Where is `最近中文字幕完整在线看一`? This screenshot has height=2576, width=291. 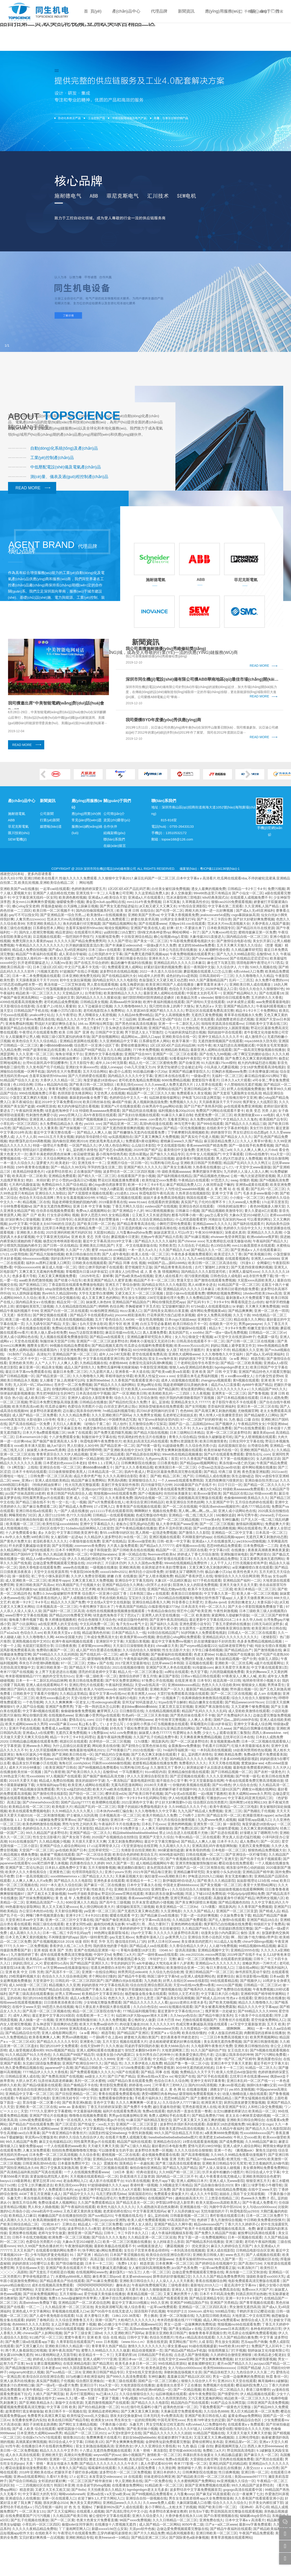 最近中文字幕完整在线看一 is located at coordinates (54, 1132).